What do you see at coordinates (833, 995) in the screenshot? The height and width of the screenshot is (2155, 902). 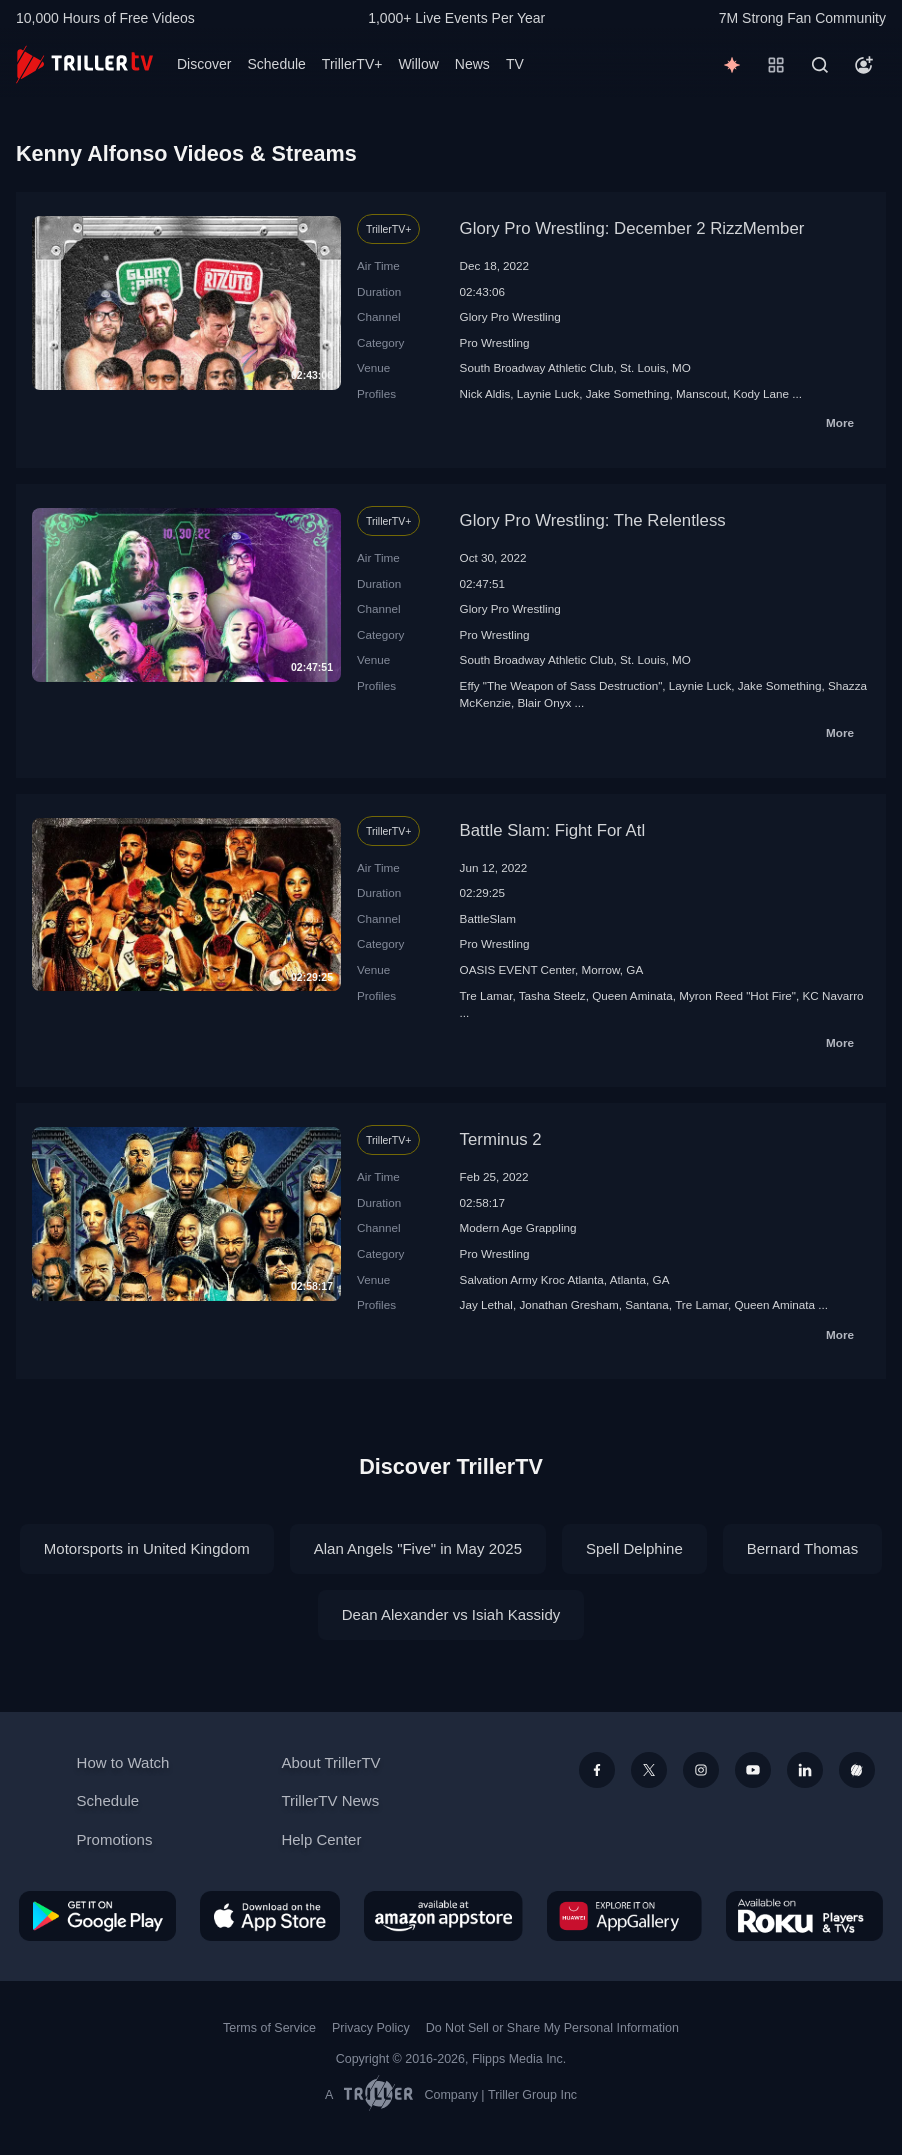 I see `KC Navarro` at bounding box center [833, 995].